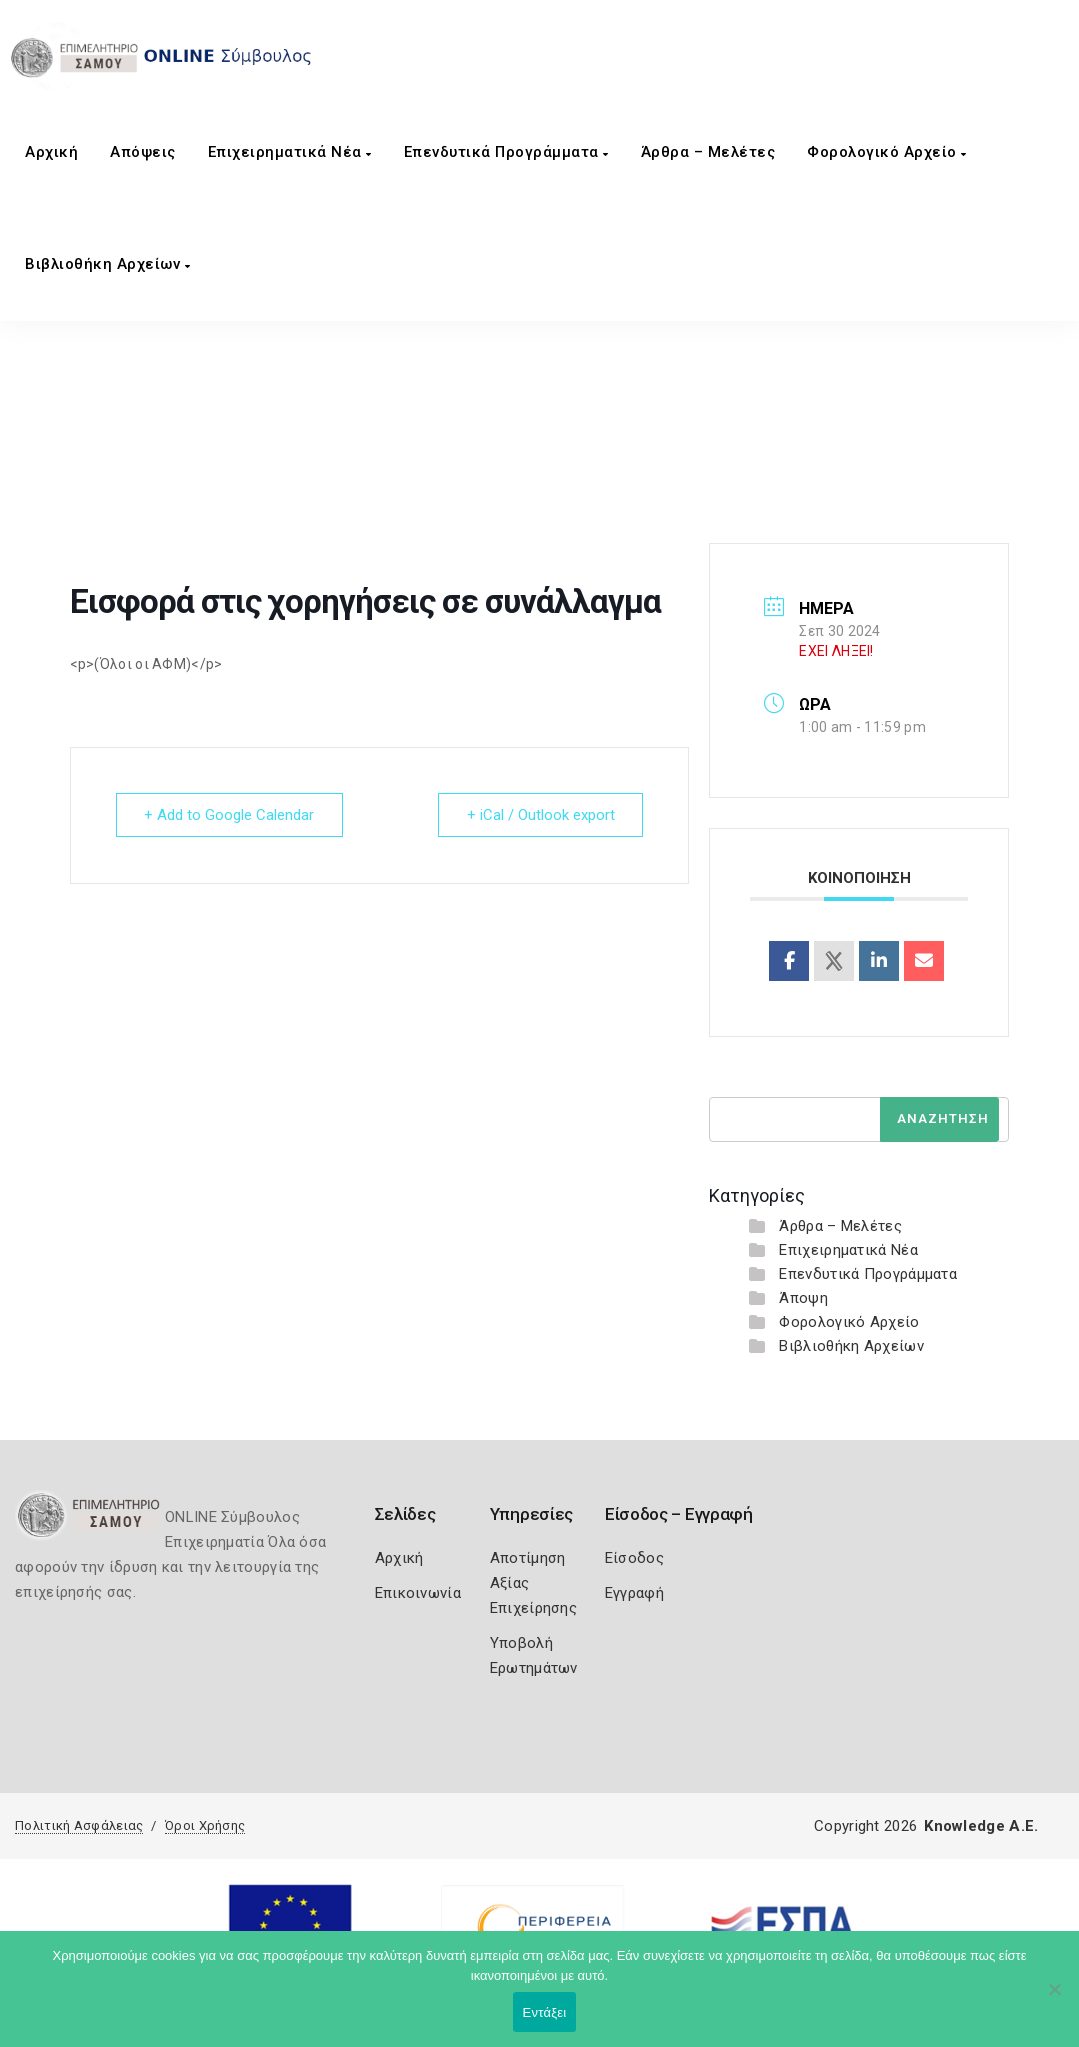 This screenshot has width=1079, height=2047. What do you see at coordinates (540, 815) in the screenshot?
I see `+ iCal / Outlook export` at bounding box center [540, 815].